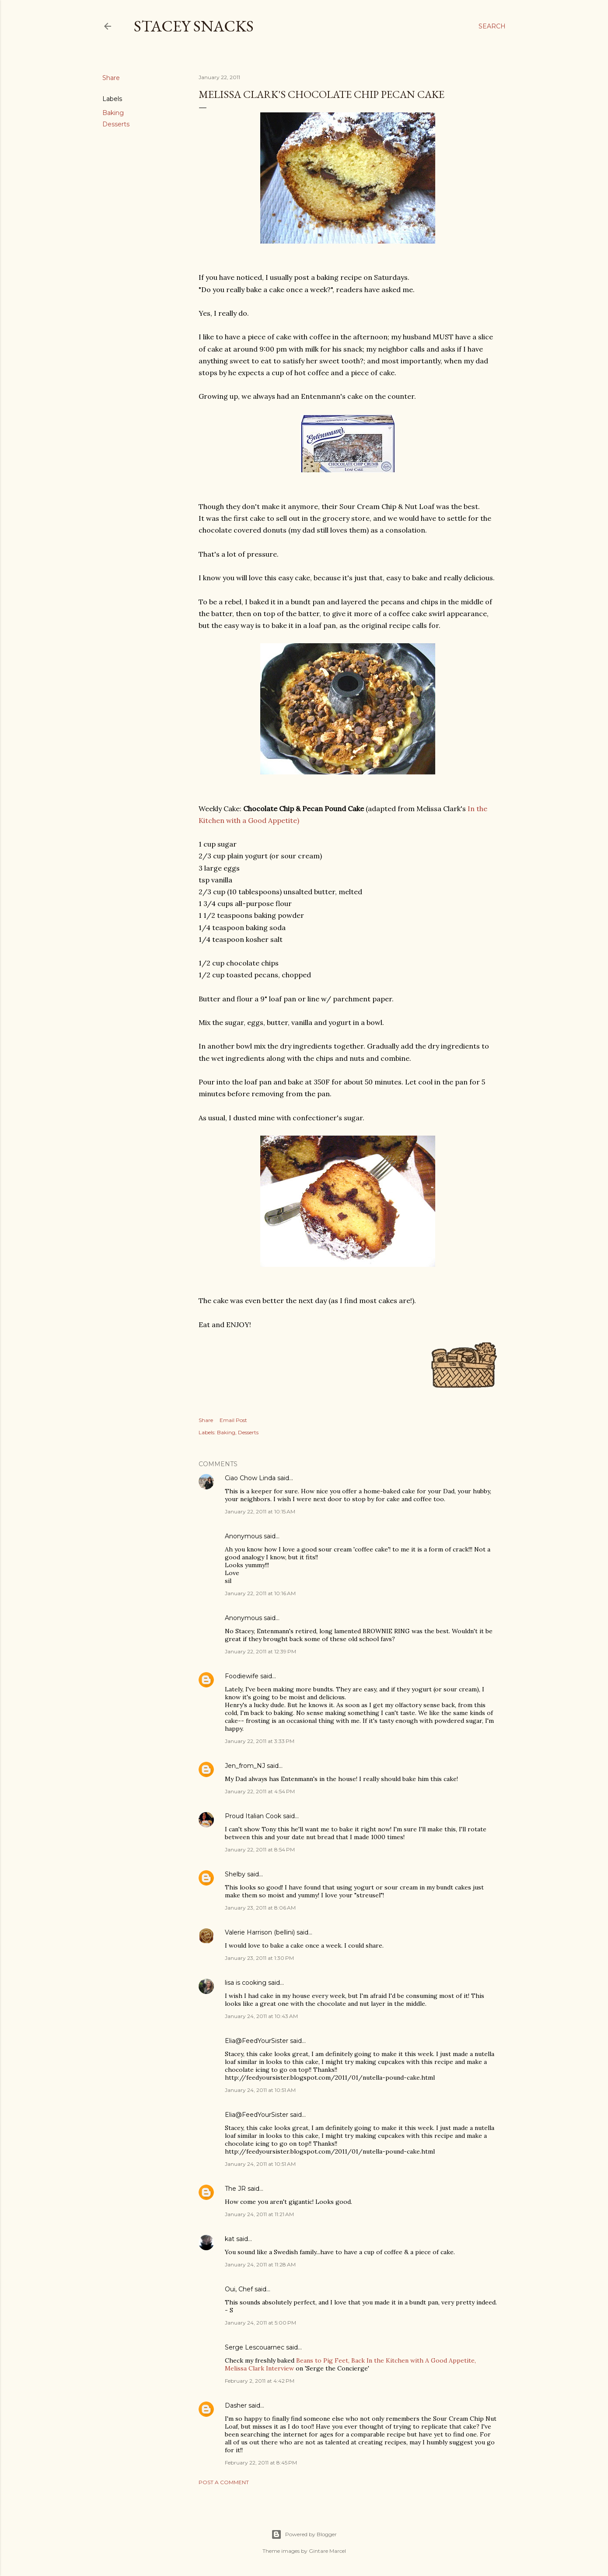 Image resolution: width=608 pixels, height=2576 pixels. What do you see at coordinates (245, 1983) in the screenshot?
I see `lisa is cooking` at bounding box center [245, 1983].